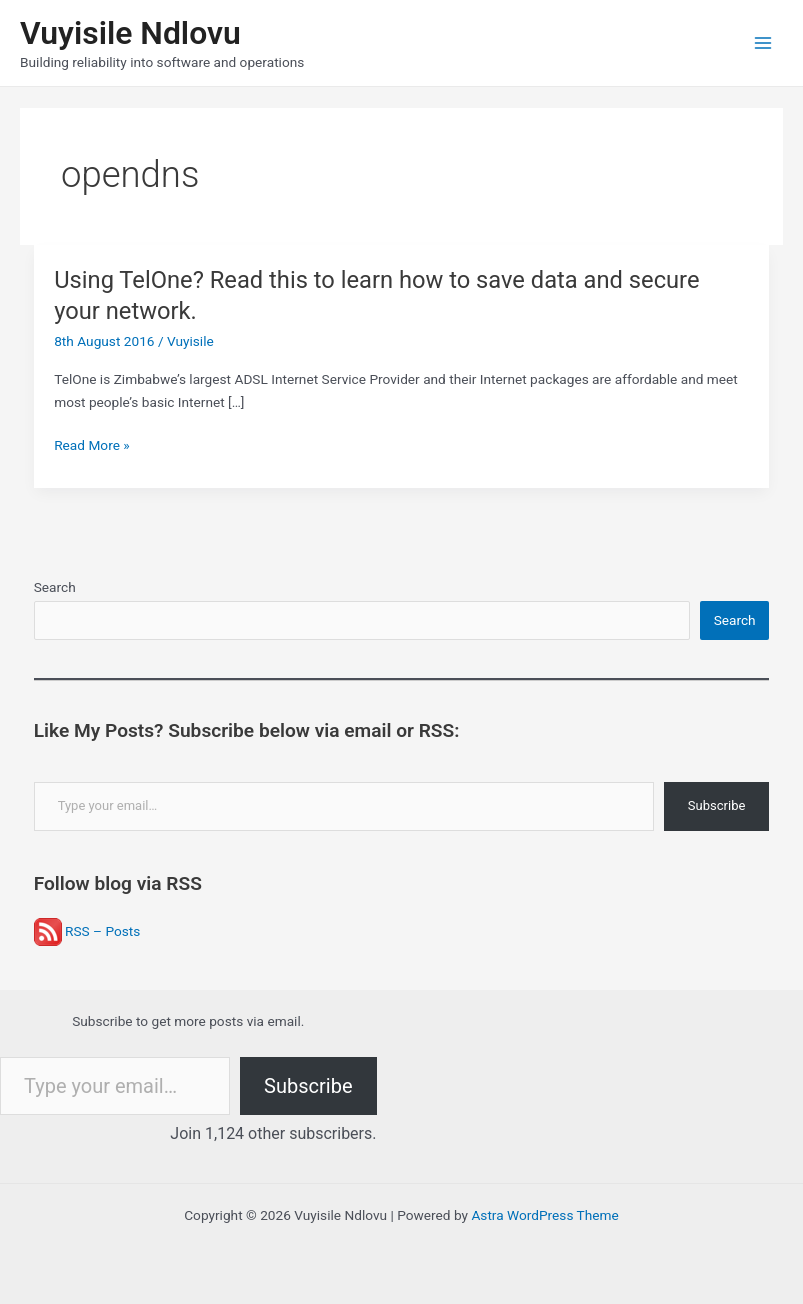  I want to click on Subscribe, so click(716, 805).